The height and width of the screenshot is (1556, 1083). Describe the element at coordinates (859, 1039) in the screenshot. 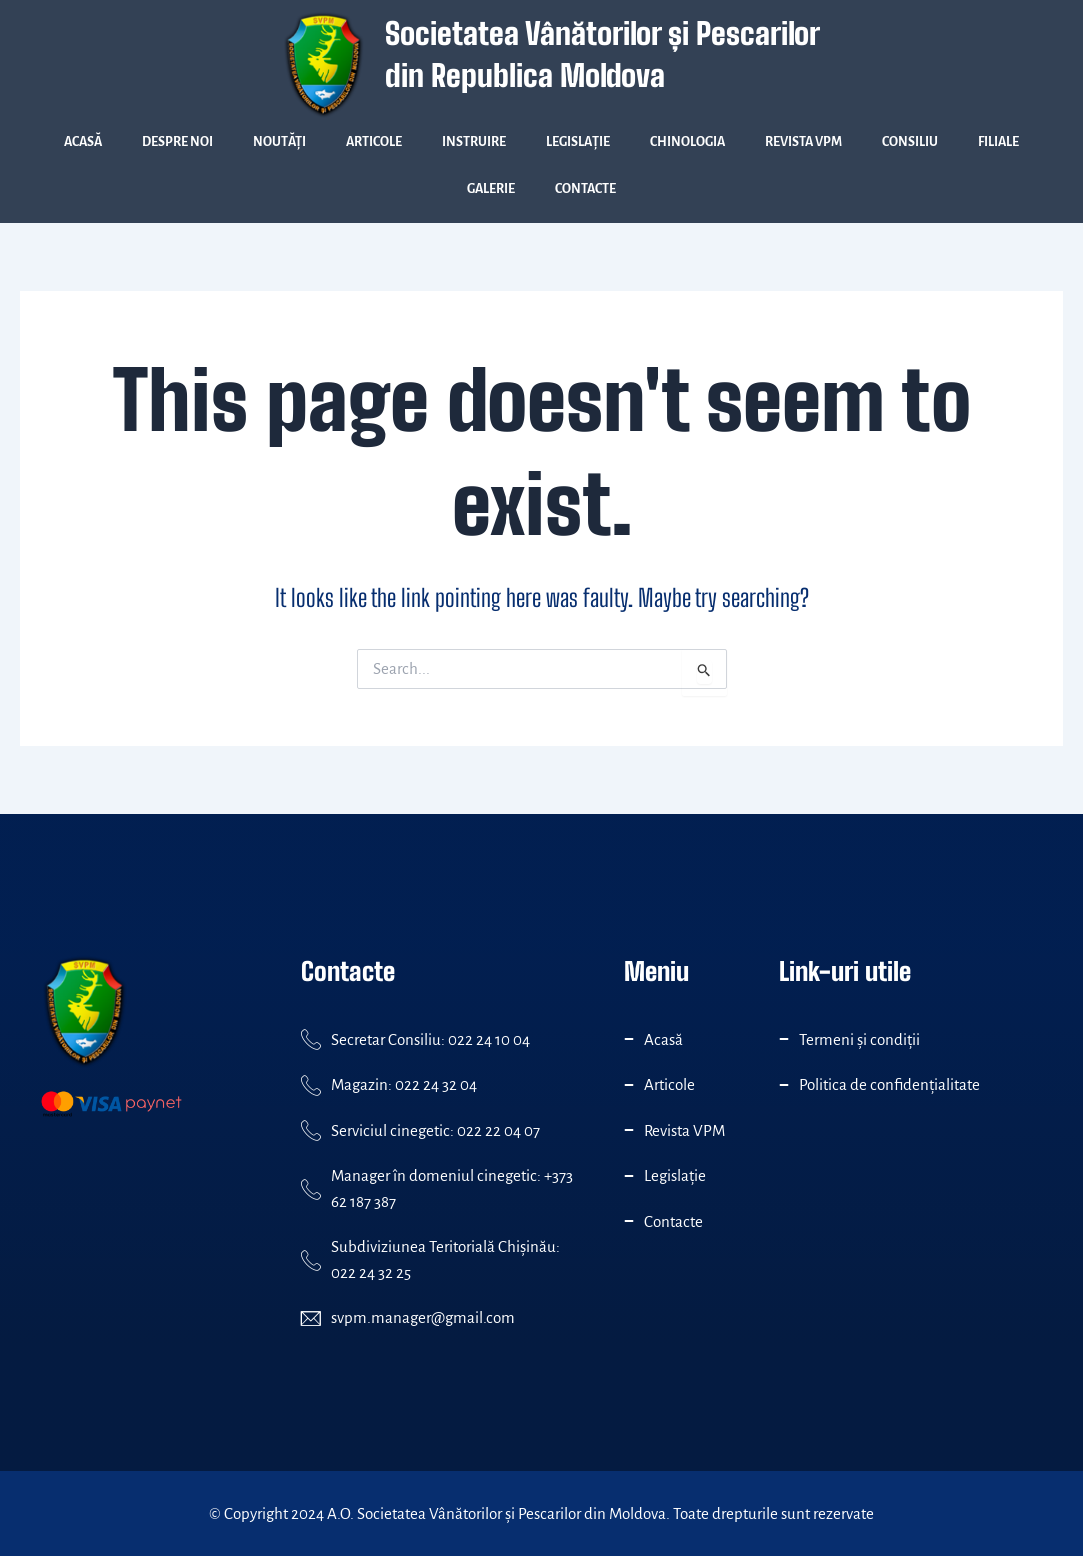

I see `Termeni și condiții` at that location.